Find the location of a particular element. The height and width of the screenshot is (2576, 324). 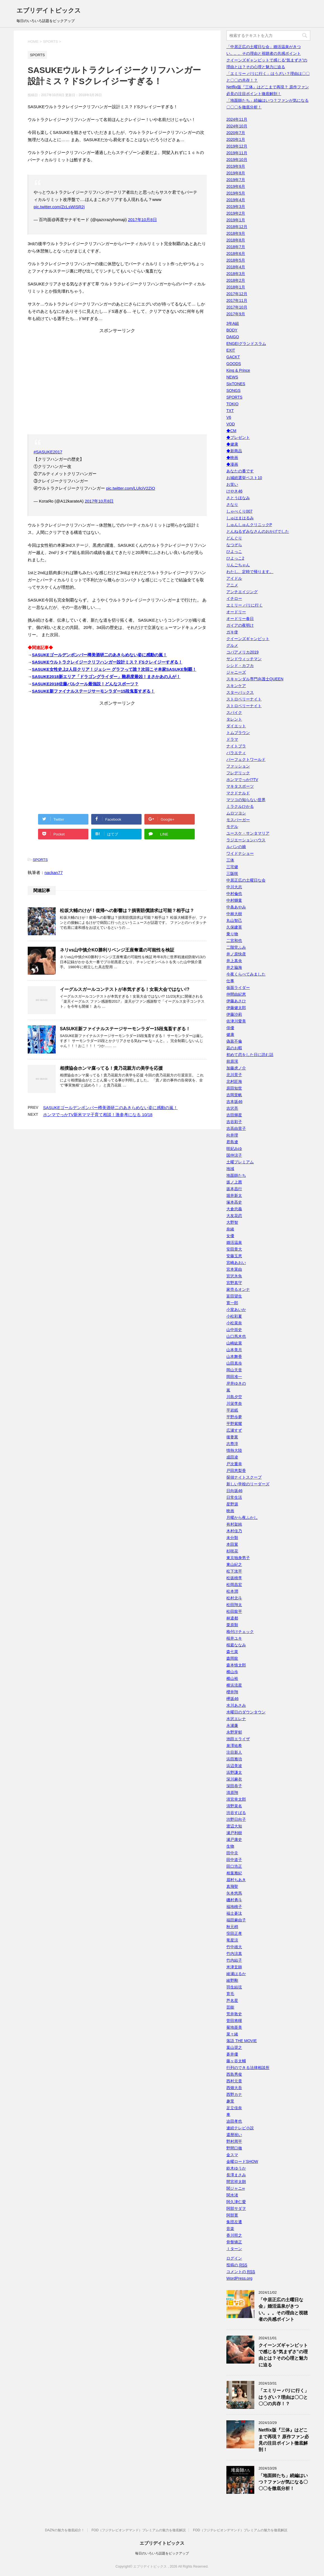

藤ヶ谷太輔 is located at coordinates (236, 2061).